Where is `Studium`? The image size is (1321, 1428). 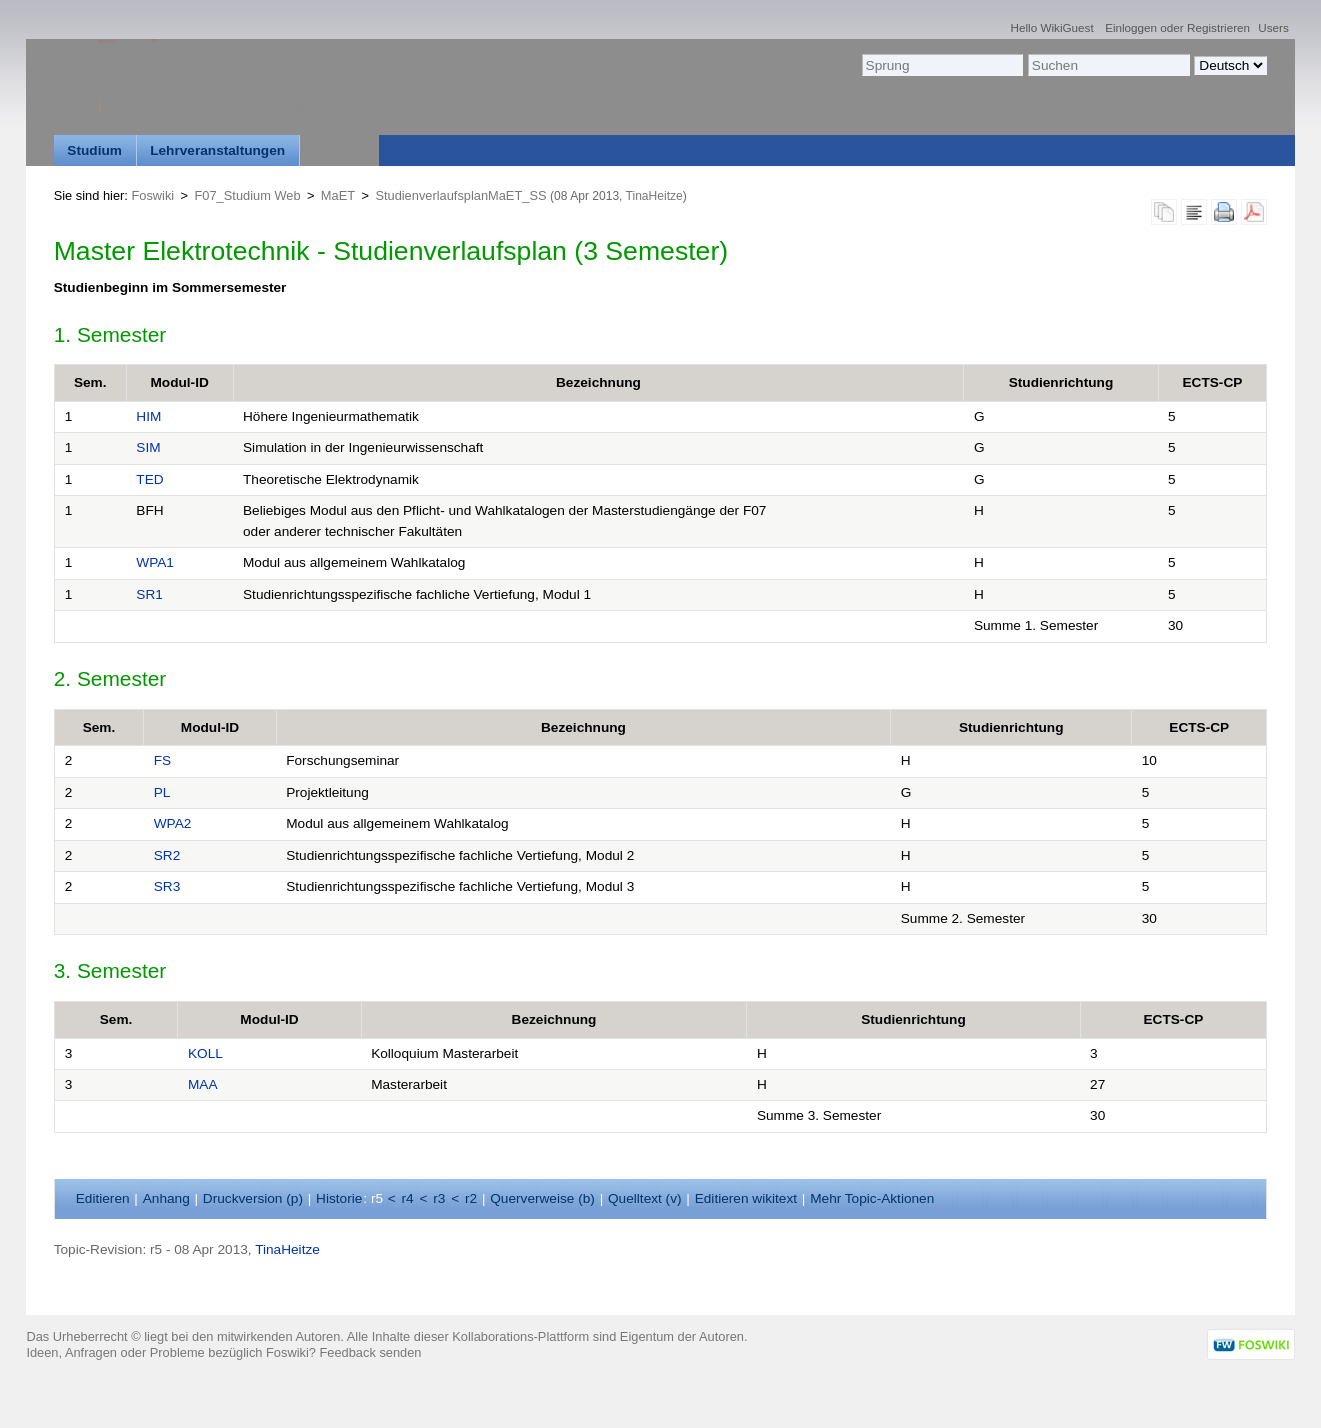
Studium is located at coordinates (94, 150).